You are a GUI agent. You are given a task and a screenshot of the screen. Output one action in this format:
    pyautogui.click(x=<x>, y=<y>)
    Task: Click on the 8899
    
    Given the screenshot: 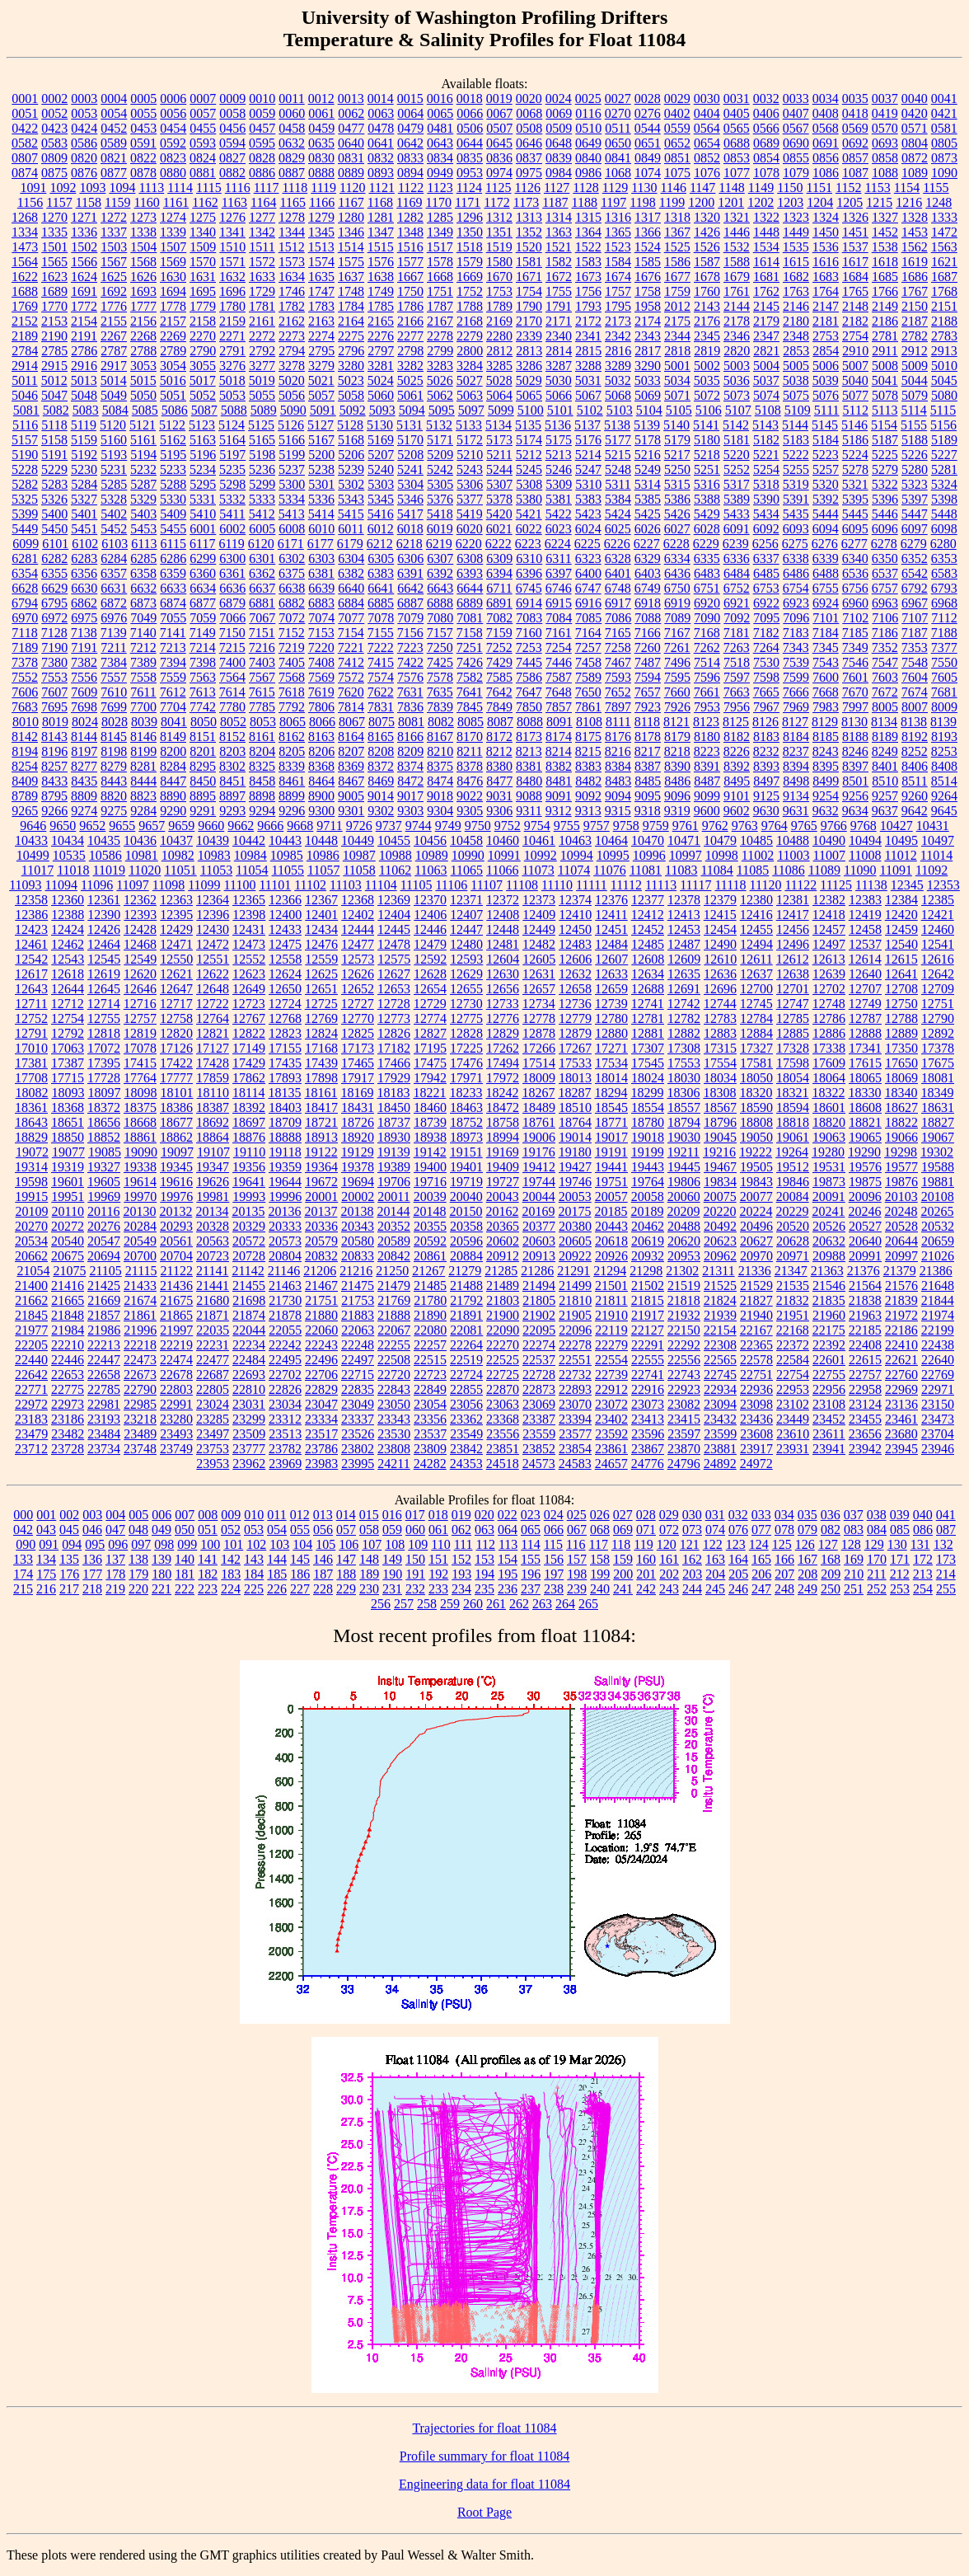 What is the action you would take?
    pyautogui.click(x=292, y=796)
    